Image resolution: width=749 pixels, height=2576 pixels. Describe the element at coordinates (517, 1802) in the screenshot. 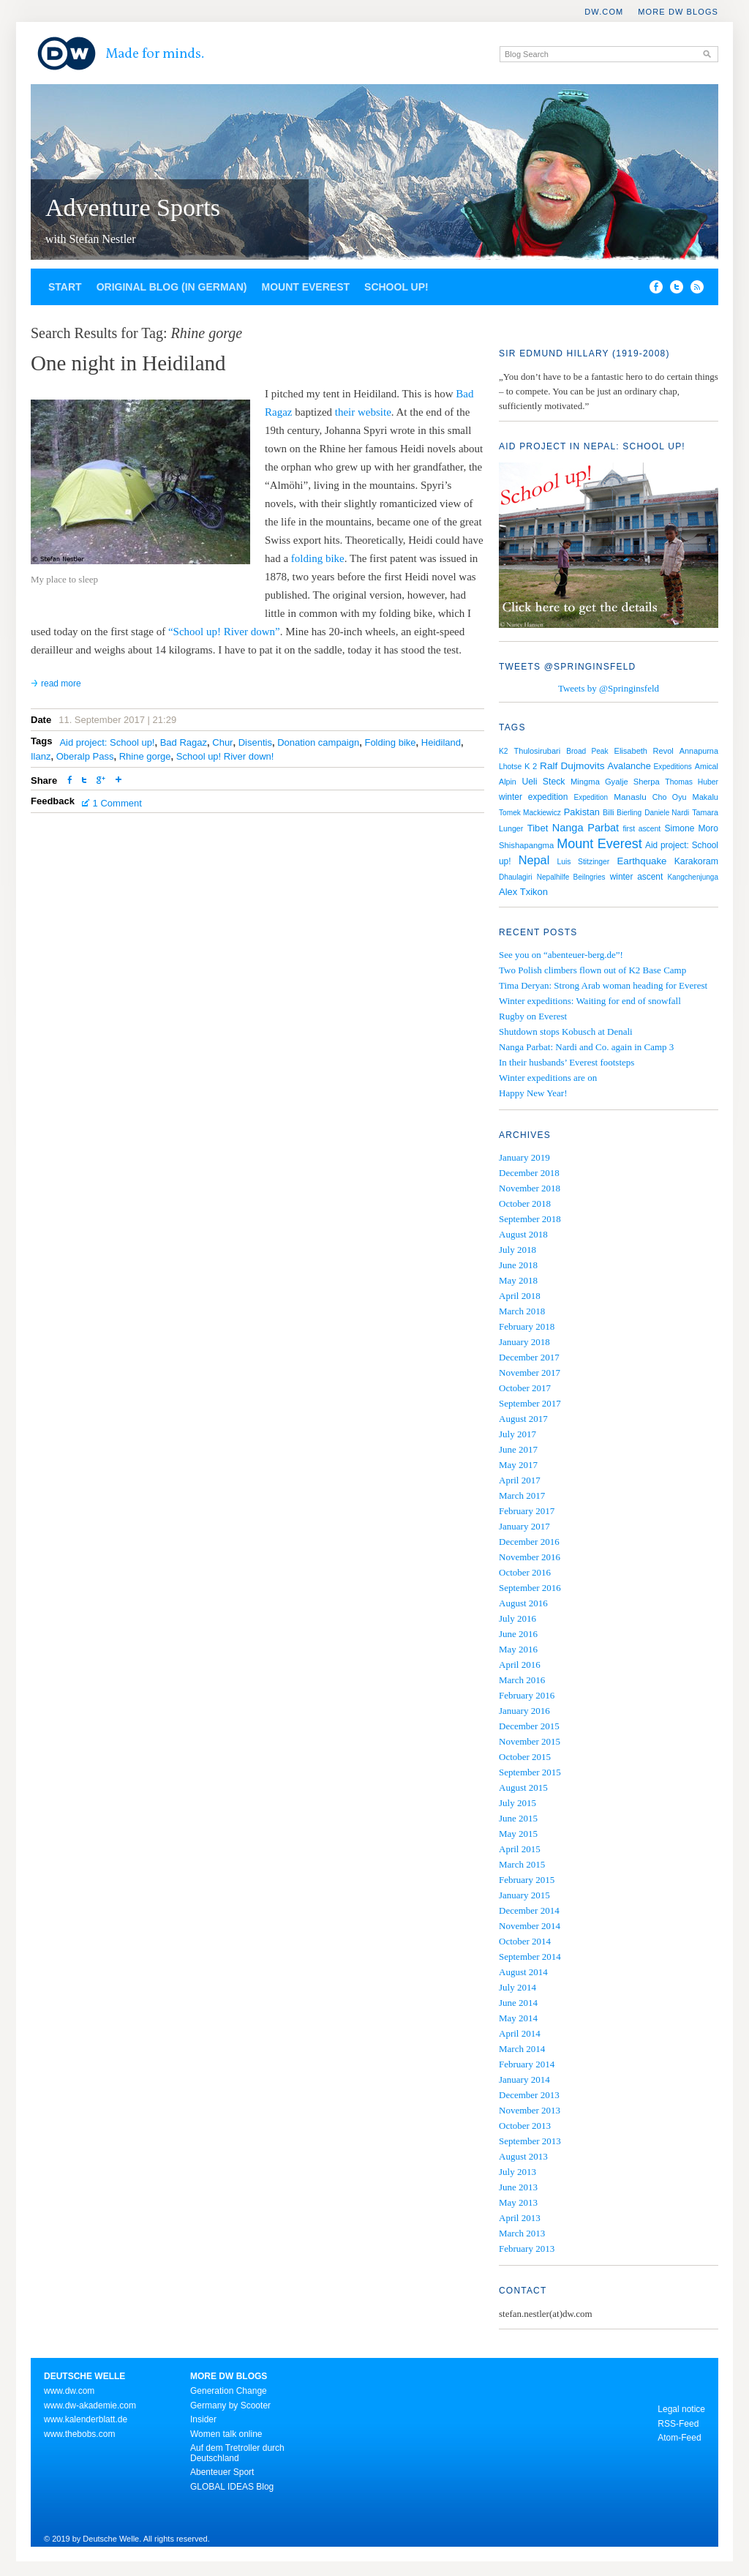

I see `July 2015` at that location.